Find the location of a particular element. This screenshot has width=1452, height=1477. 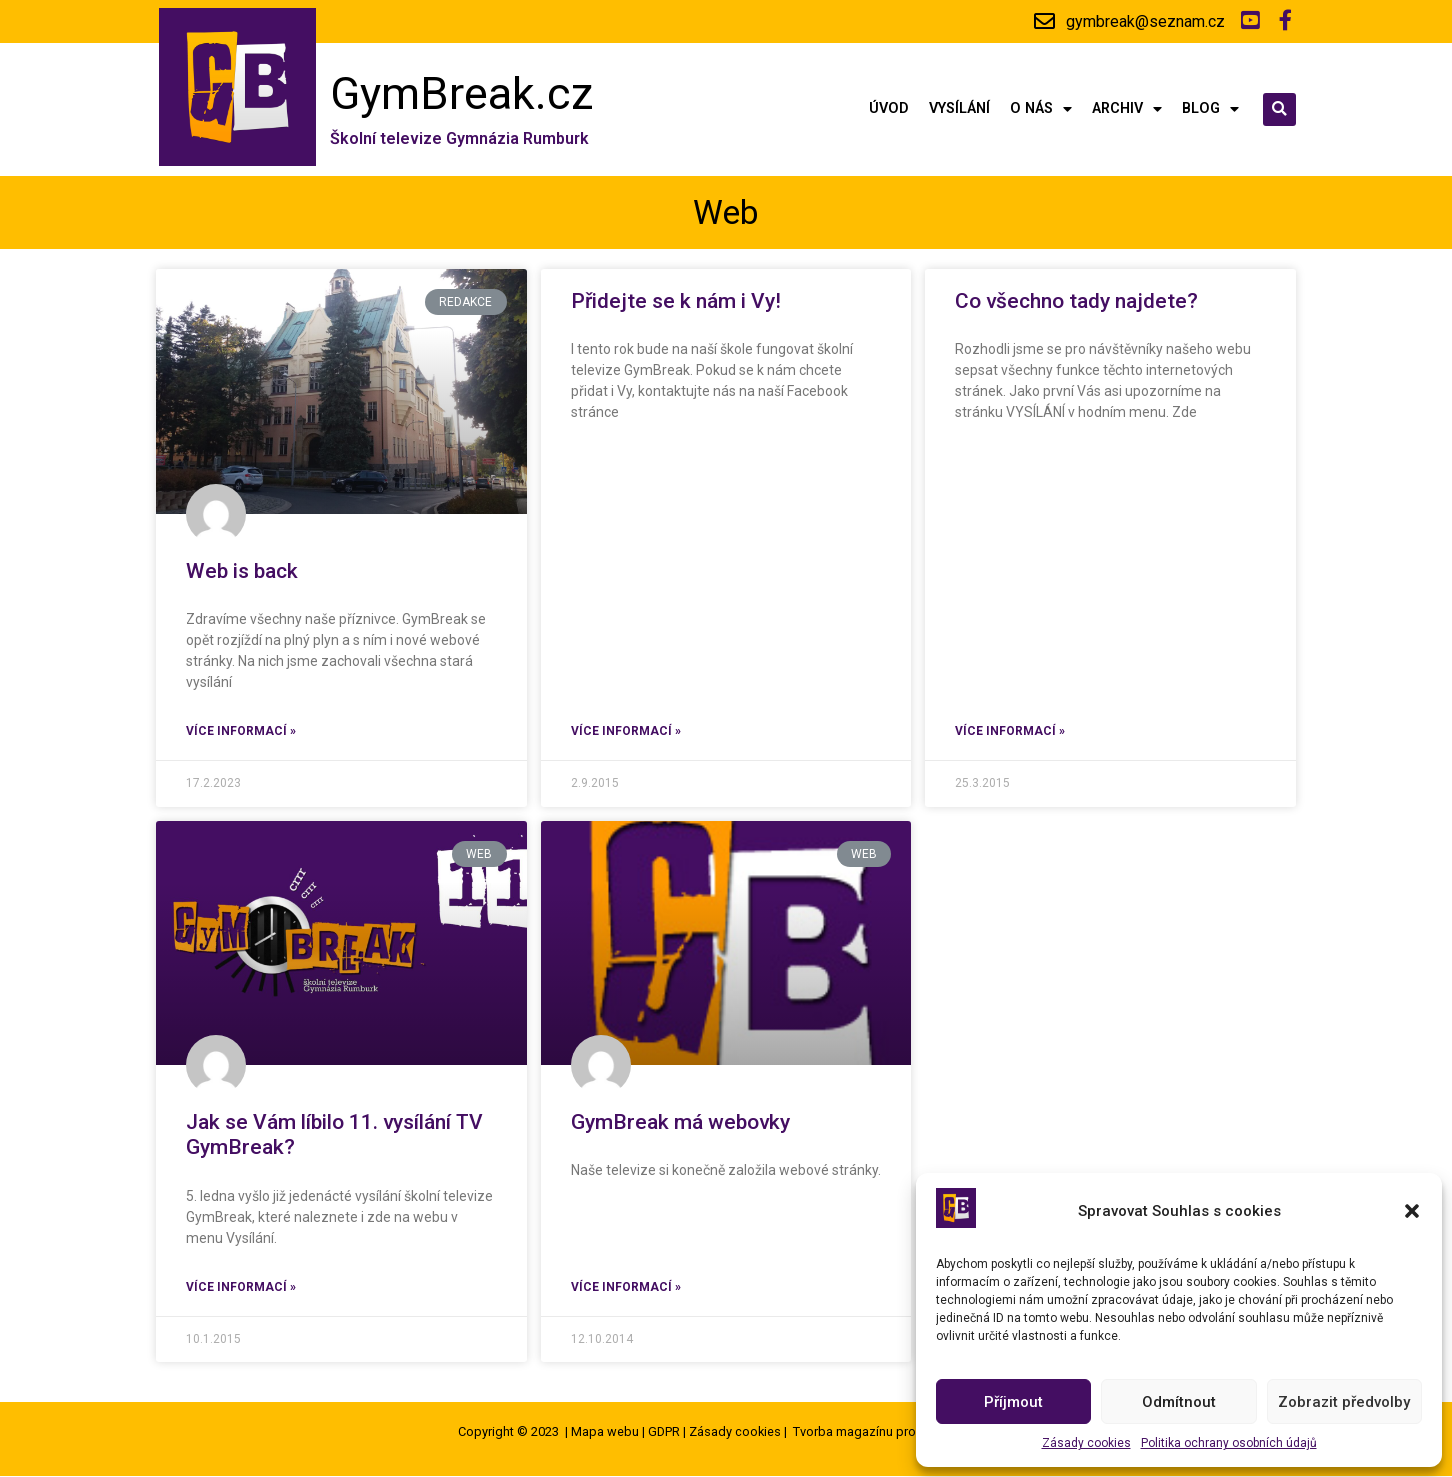

Archiv is located at coordinates (1127, 110).